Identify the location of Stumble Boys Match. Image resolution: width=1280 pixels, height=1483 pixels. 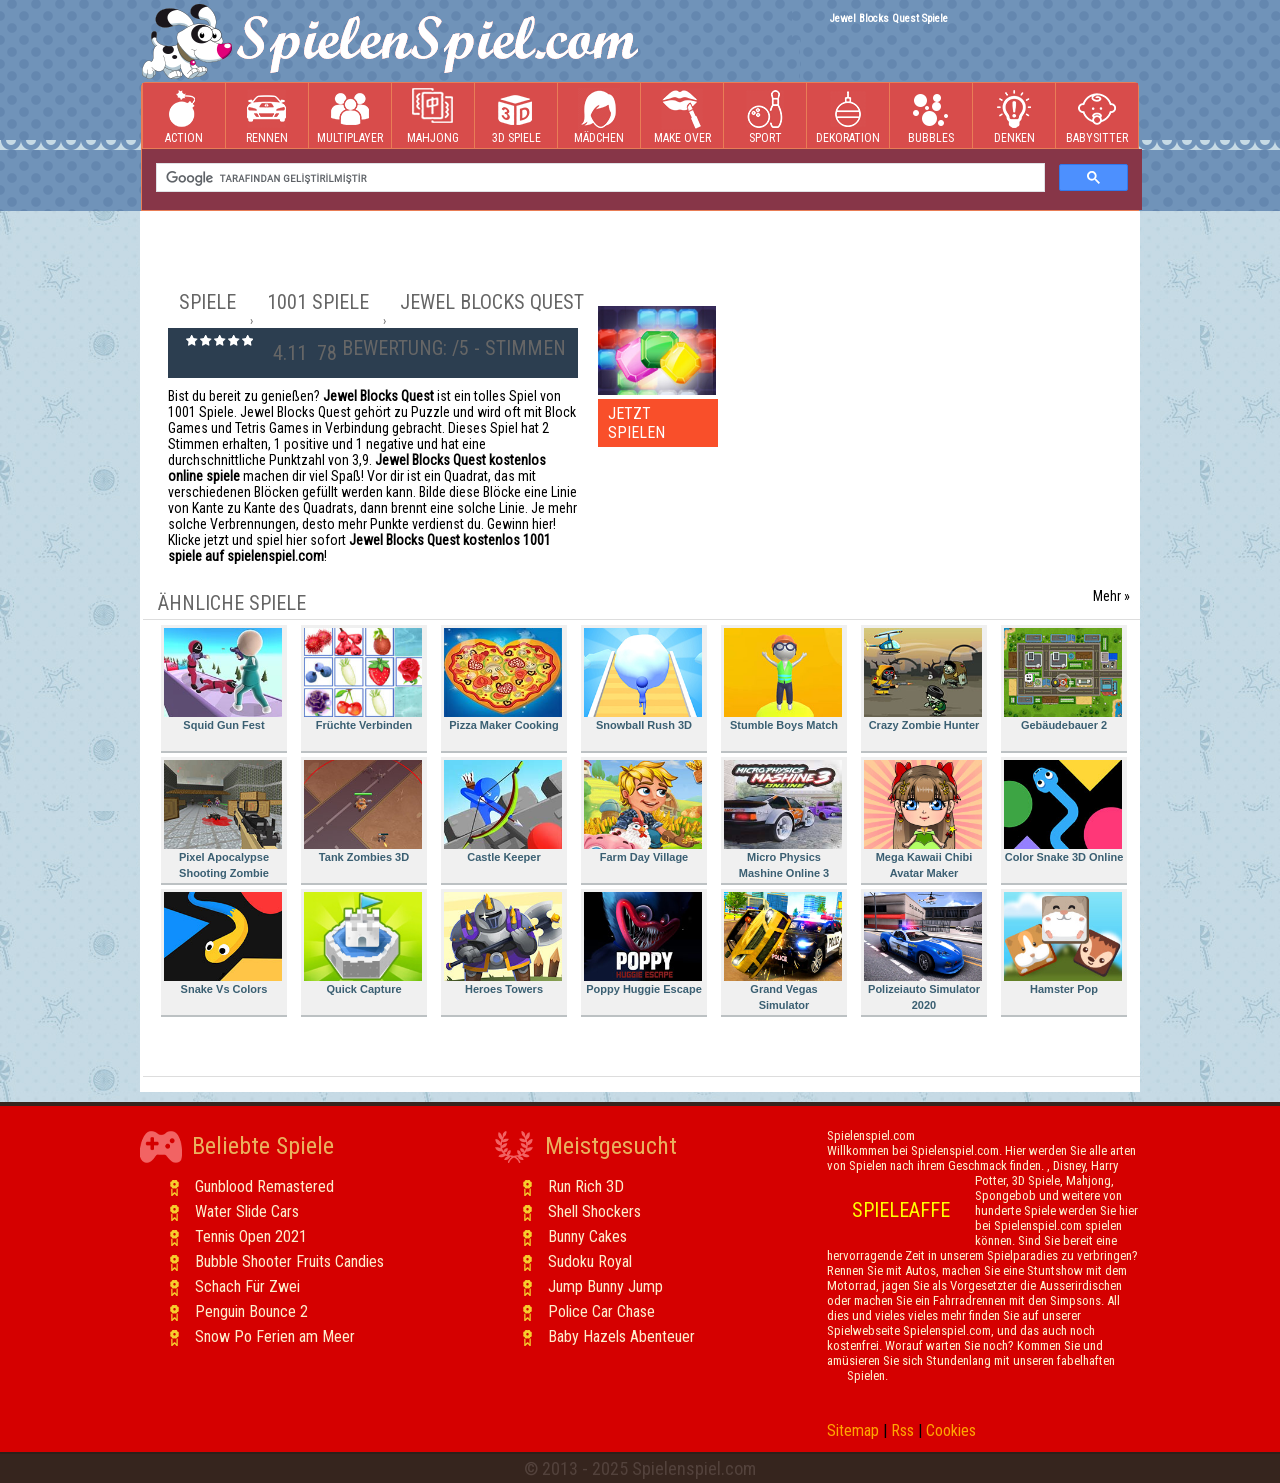
(783, 679).